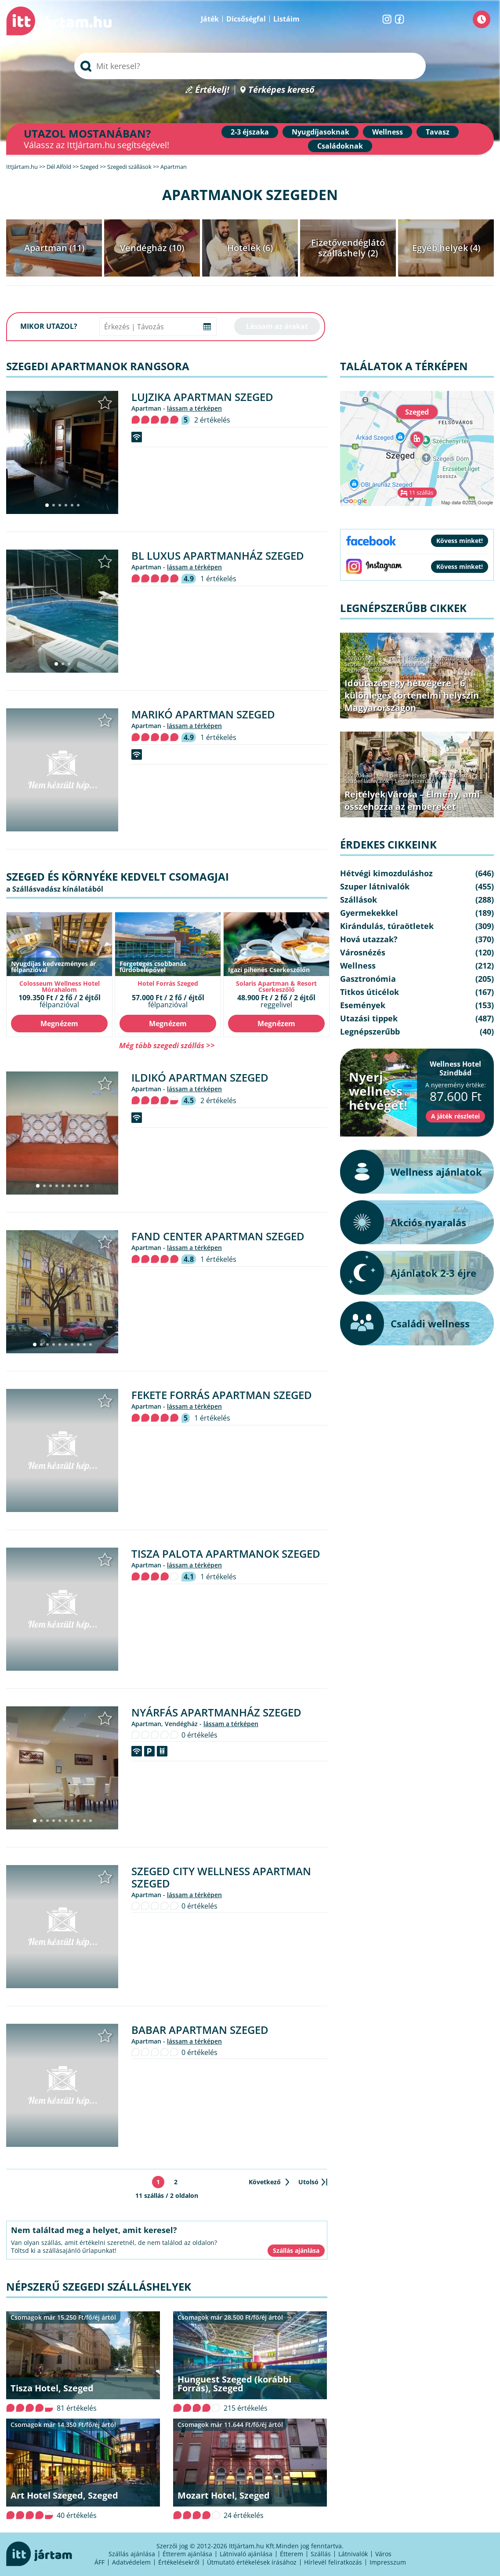 This screenshot has height=2576, width=500. What do you see at coordinates (246, 2554) in the screenshot?
I see `Látnivaló ajánlása` at bounding box center [246, 2554].